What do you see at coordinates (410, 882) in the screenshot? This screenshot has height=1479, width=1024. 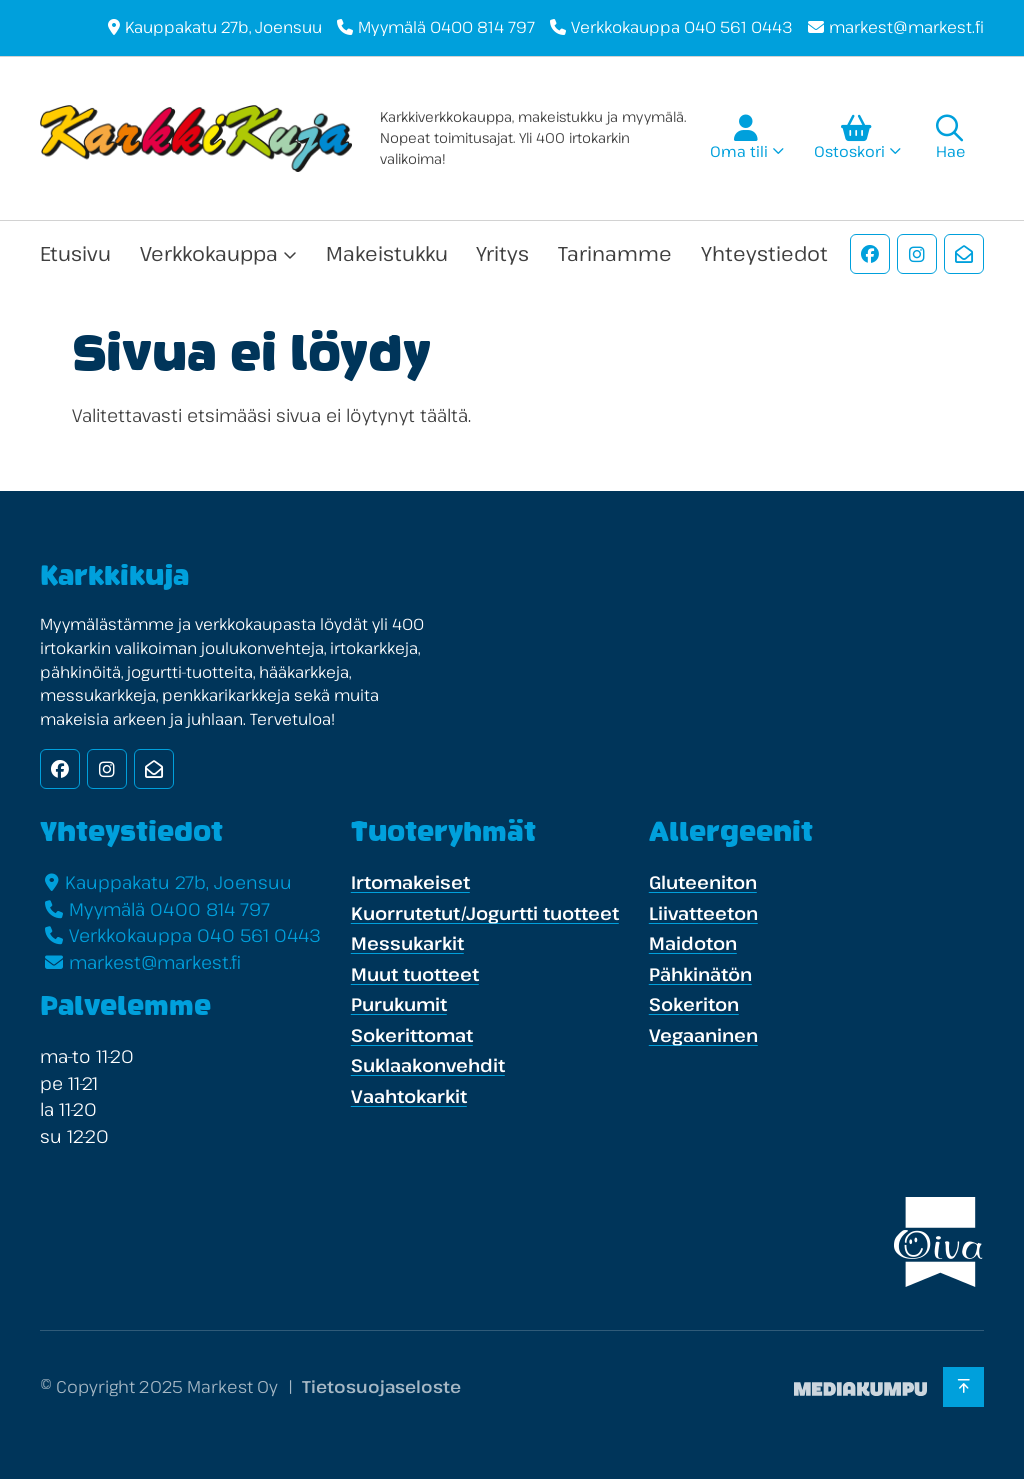 I see `Irtomakeiset` at bounding box center [410, 882].